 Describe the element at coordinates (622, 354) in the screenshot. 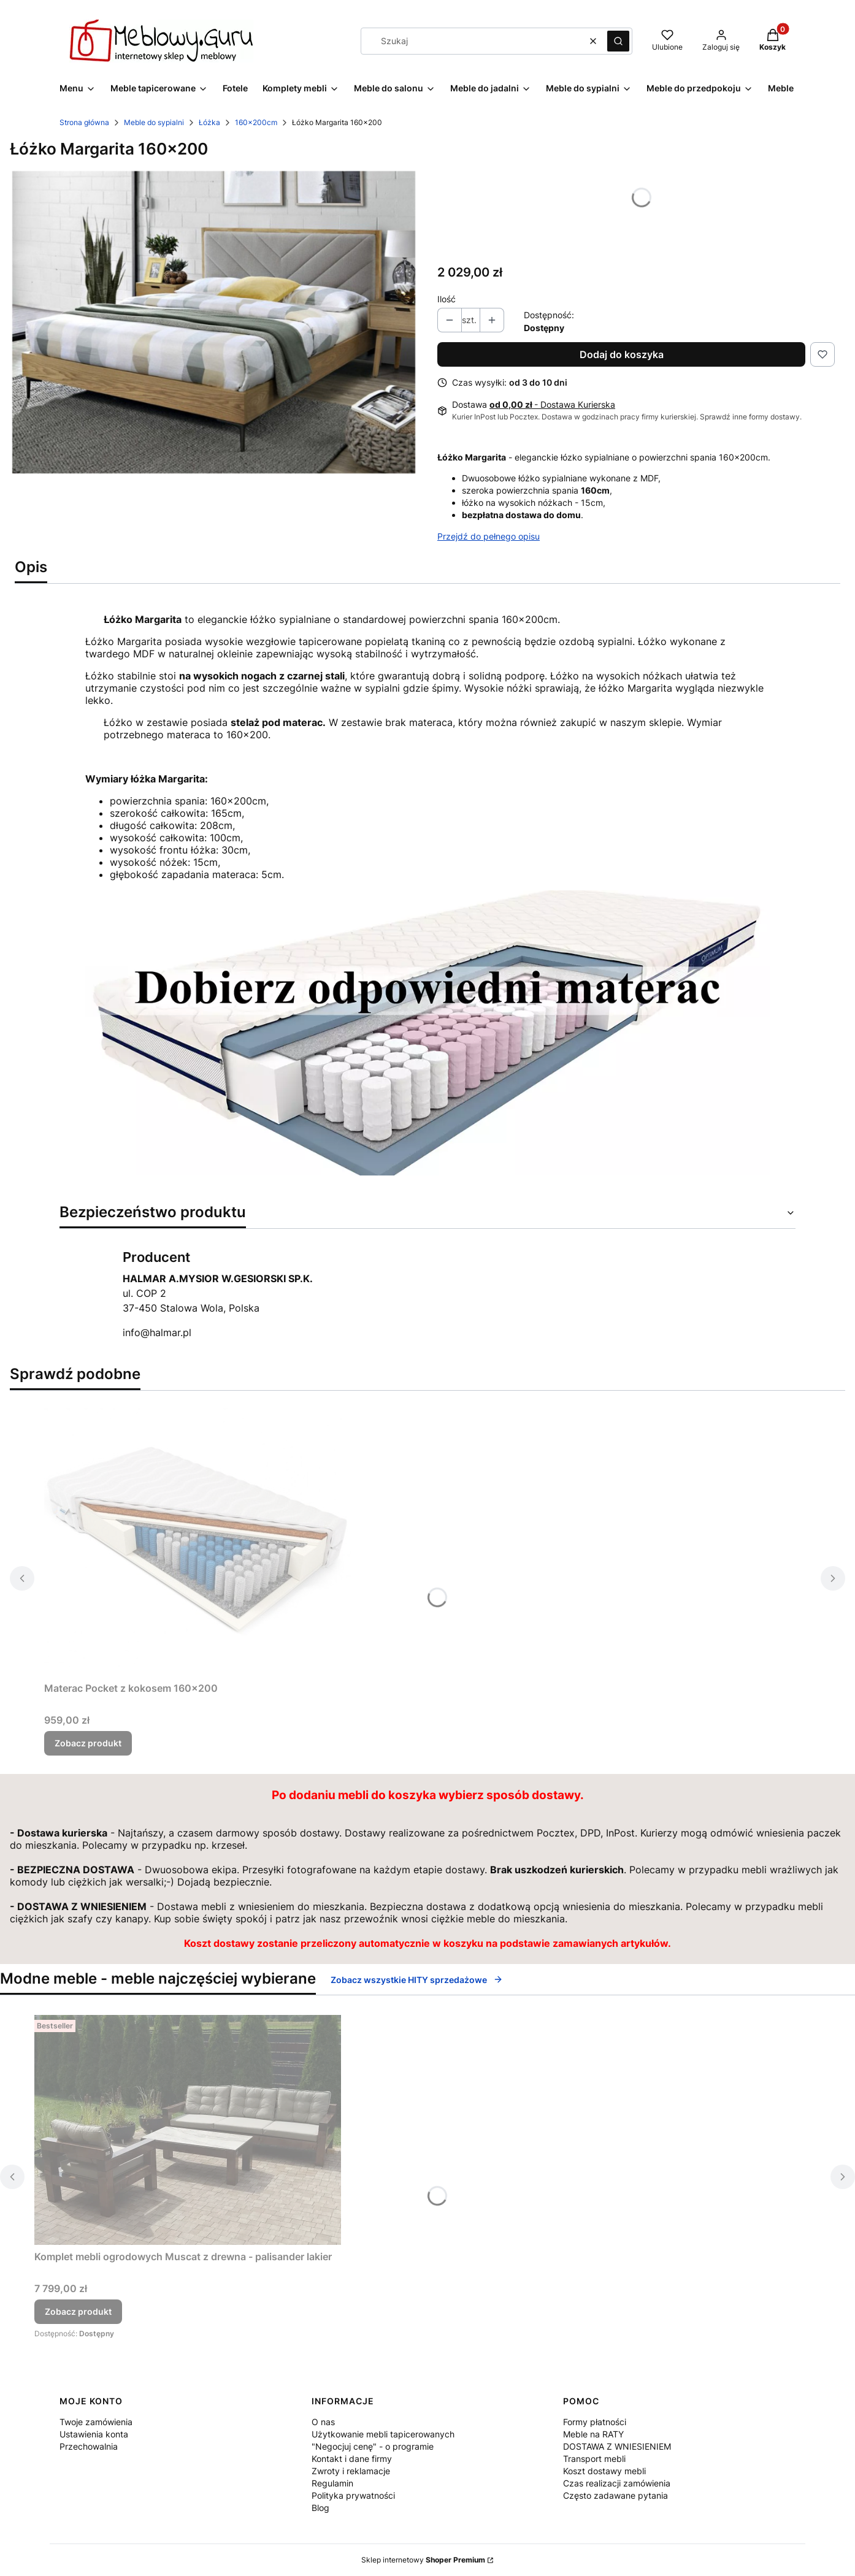

I see `Dodaj do koszyka` at that location.